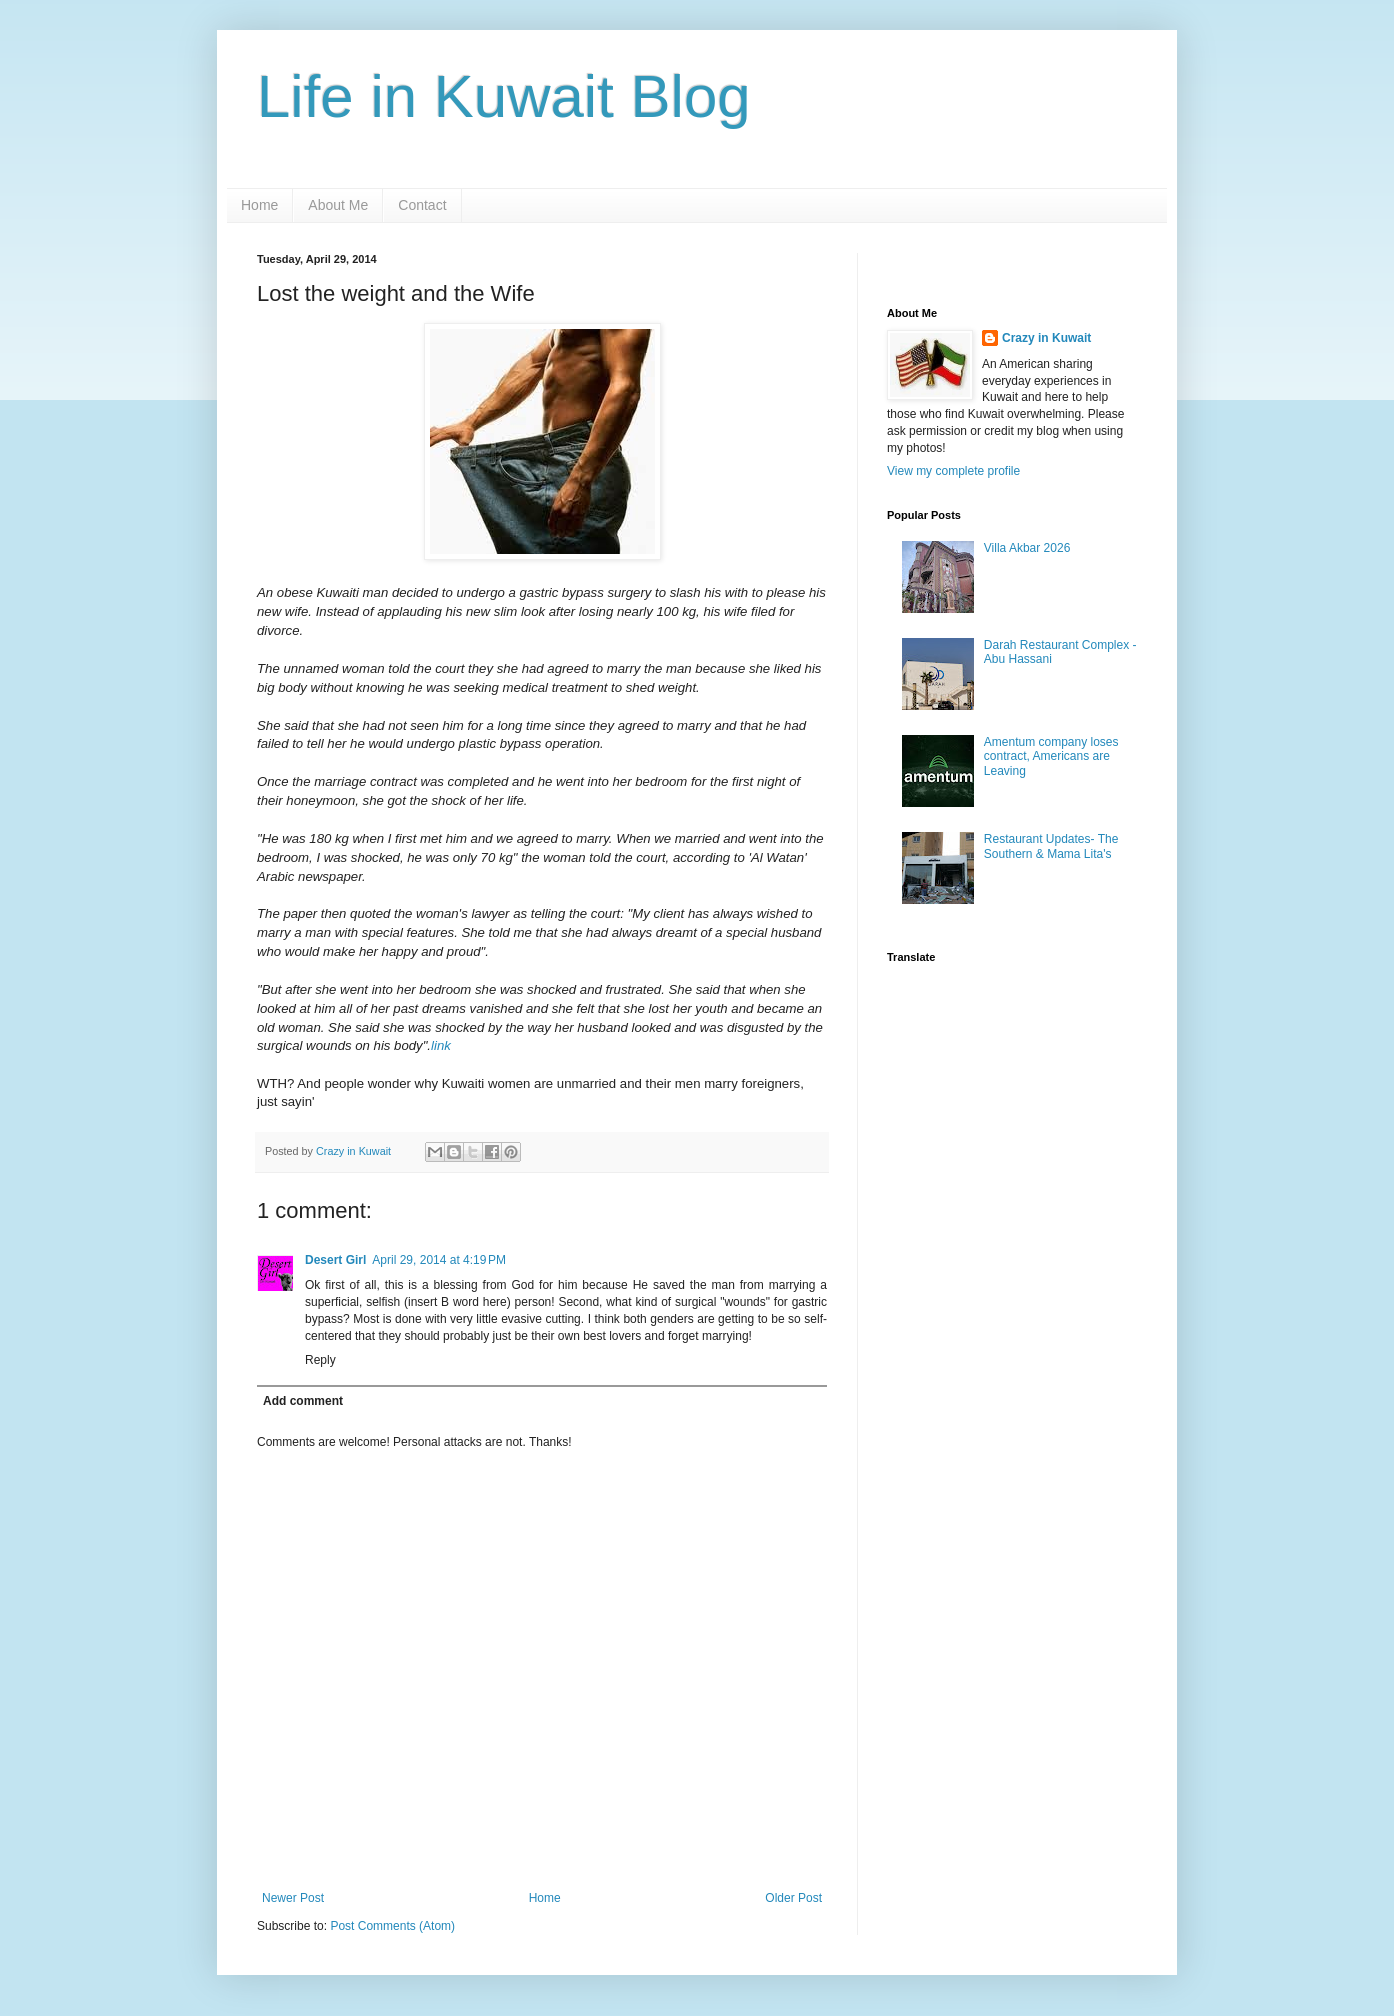 This screenshot has height=2016, width=1394. I want to click on Add comment, so click(303, 1401).